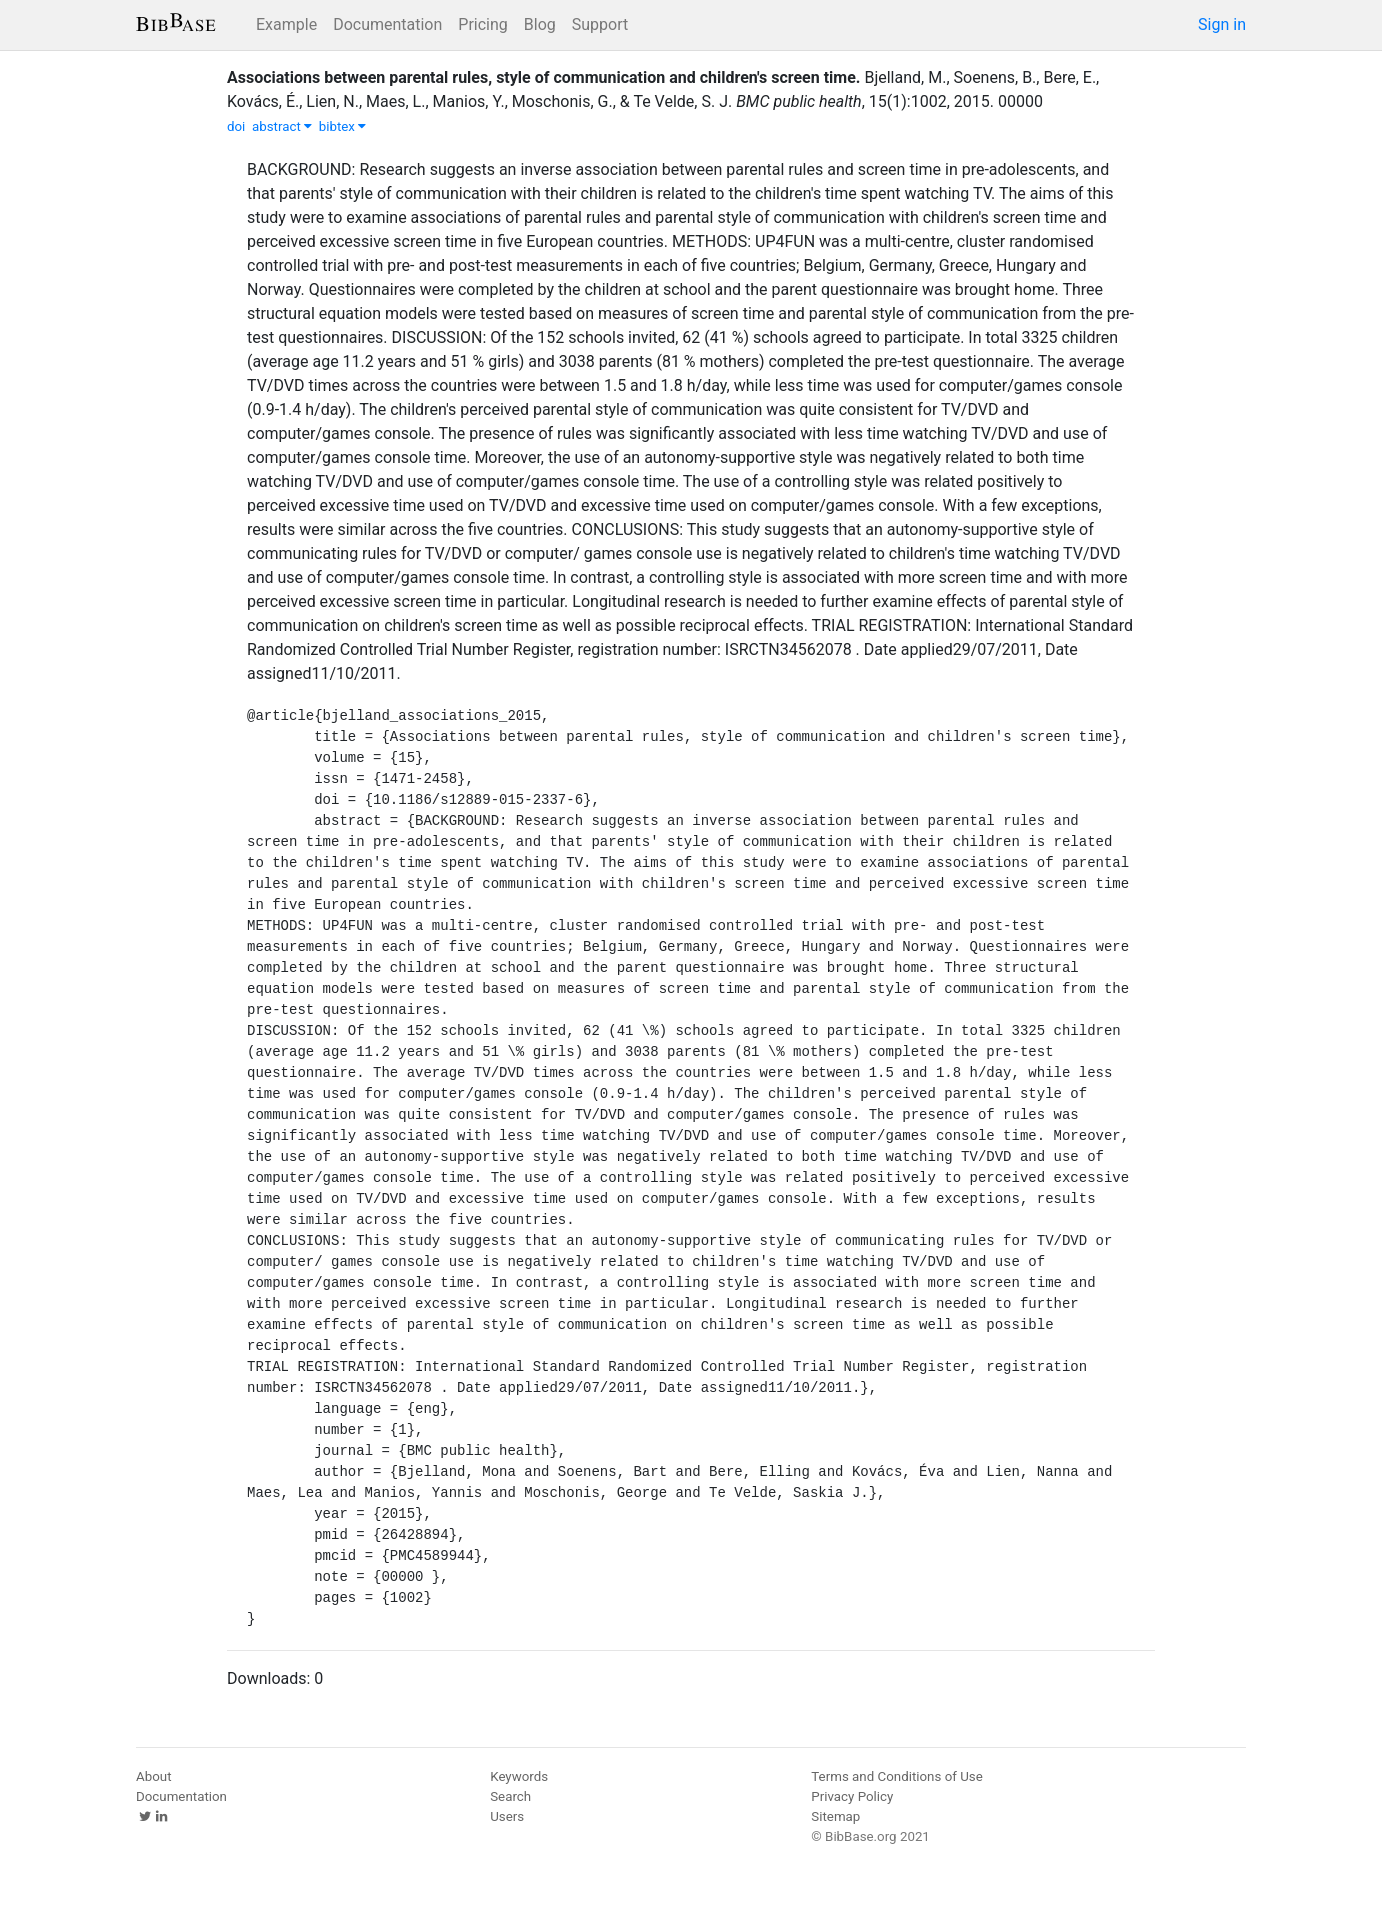  I want to click on Pricing, so click(483, 24).